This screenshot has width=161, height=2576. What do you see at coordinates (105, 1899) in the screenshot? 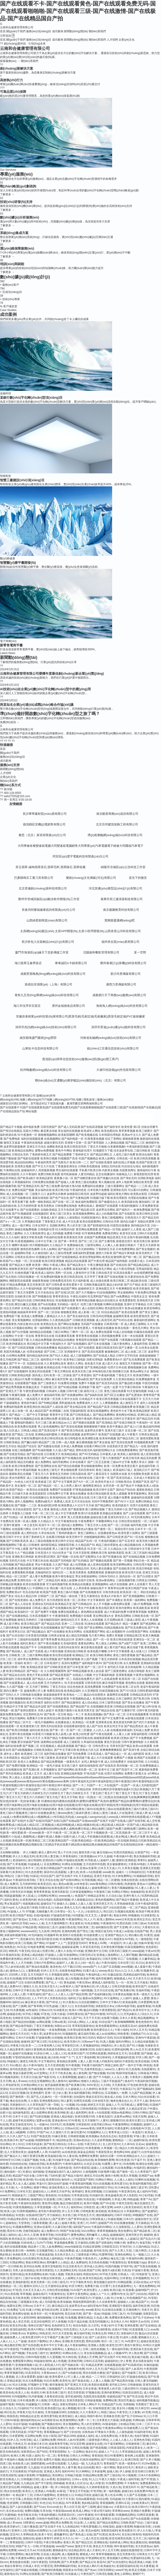
I see `黄色的视频网站` at bounding box center [105, 1899].